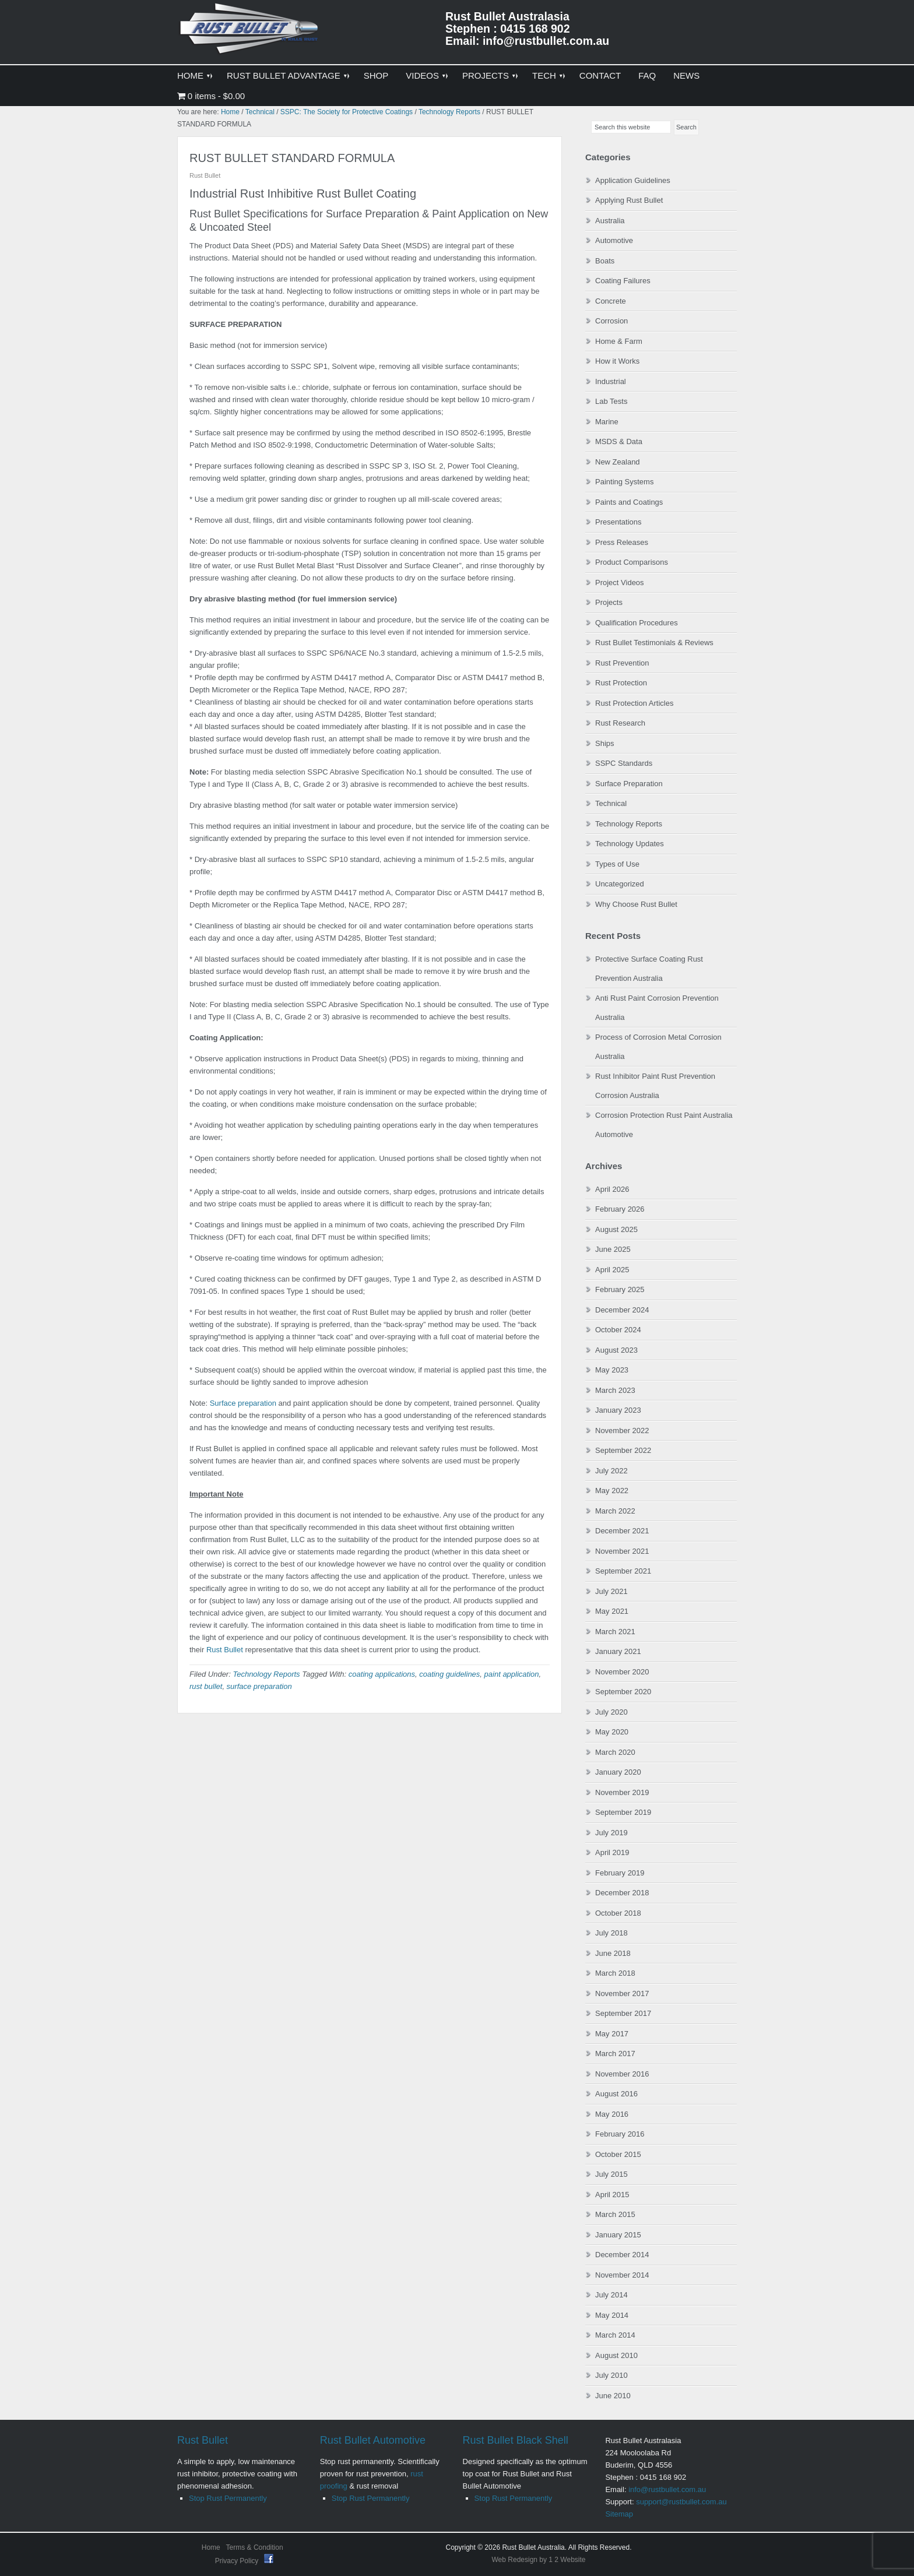  I want to click on paint application, so click(511, 1674).